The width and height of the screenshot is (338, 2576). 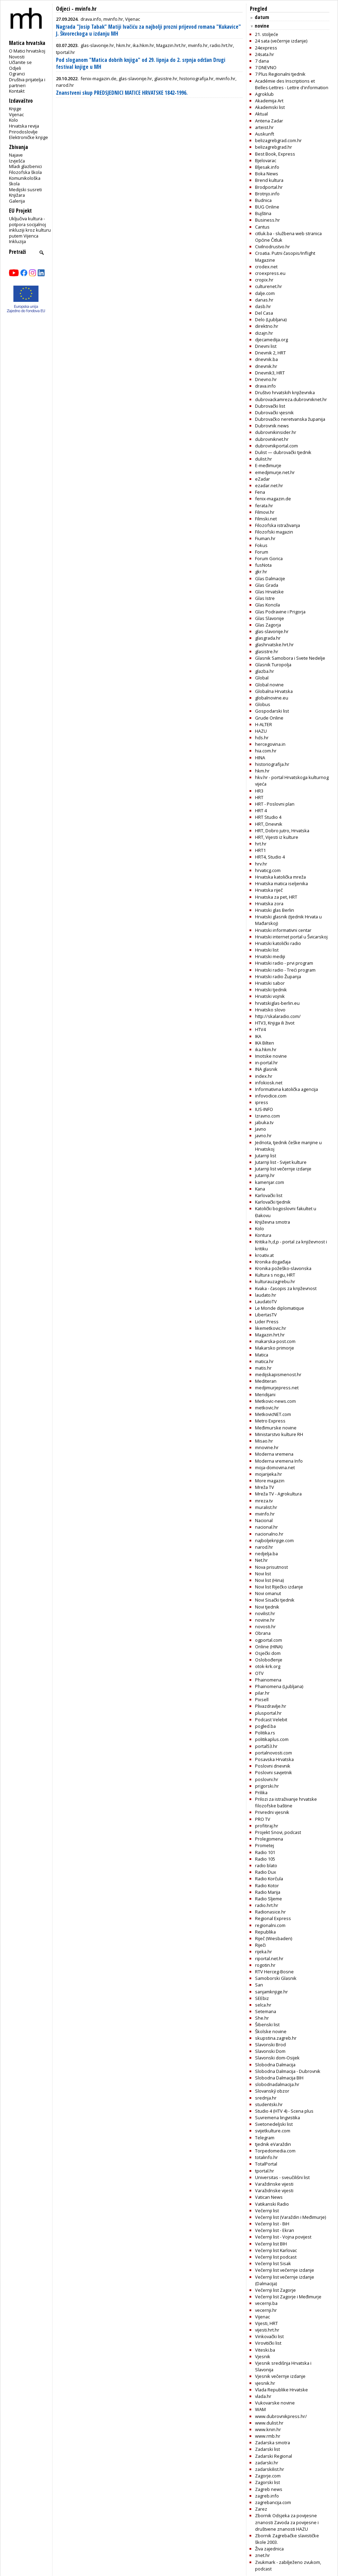 I want to click on Radionasice.hr, so click(x=270, y=1912).